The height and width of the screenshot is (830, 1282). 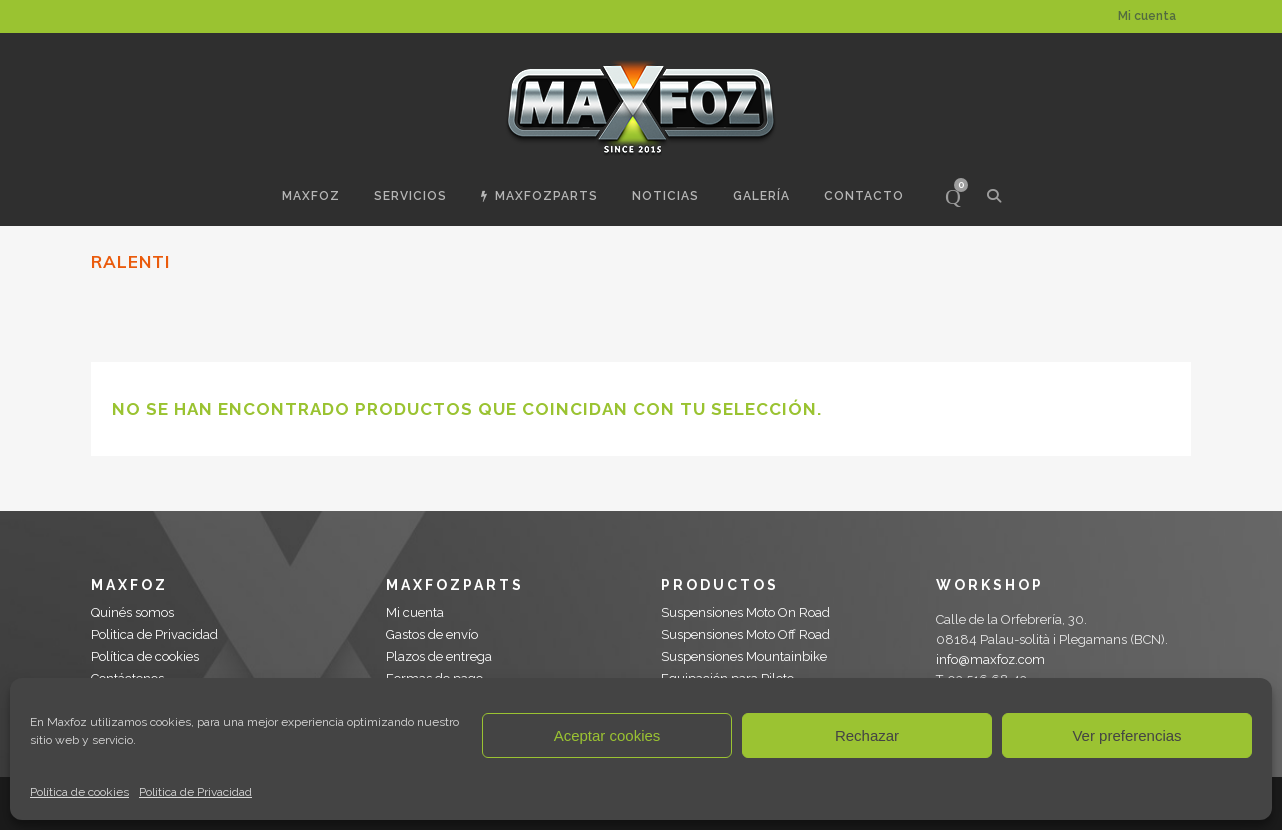 I want to click on Aceptar cookies, so click(x=607, y=735).